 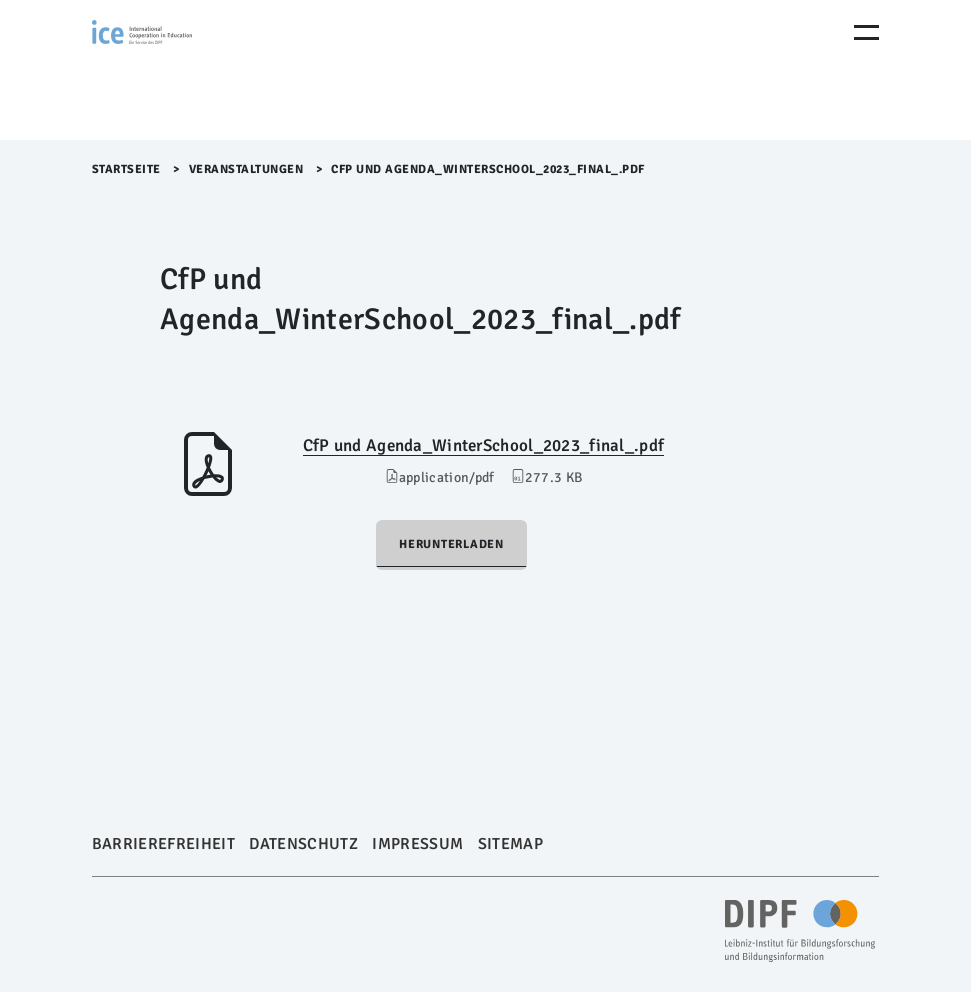 I want to click on Barrierefreiheit, so click(x=163, y=844).